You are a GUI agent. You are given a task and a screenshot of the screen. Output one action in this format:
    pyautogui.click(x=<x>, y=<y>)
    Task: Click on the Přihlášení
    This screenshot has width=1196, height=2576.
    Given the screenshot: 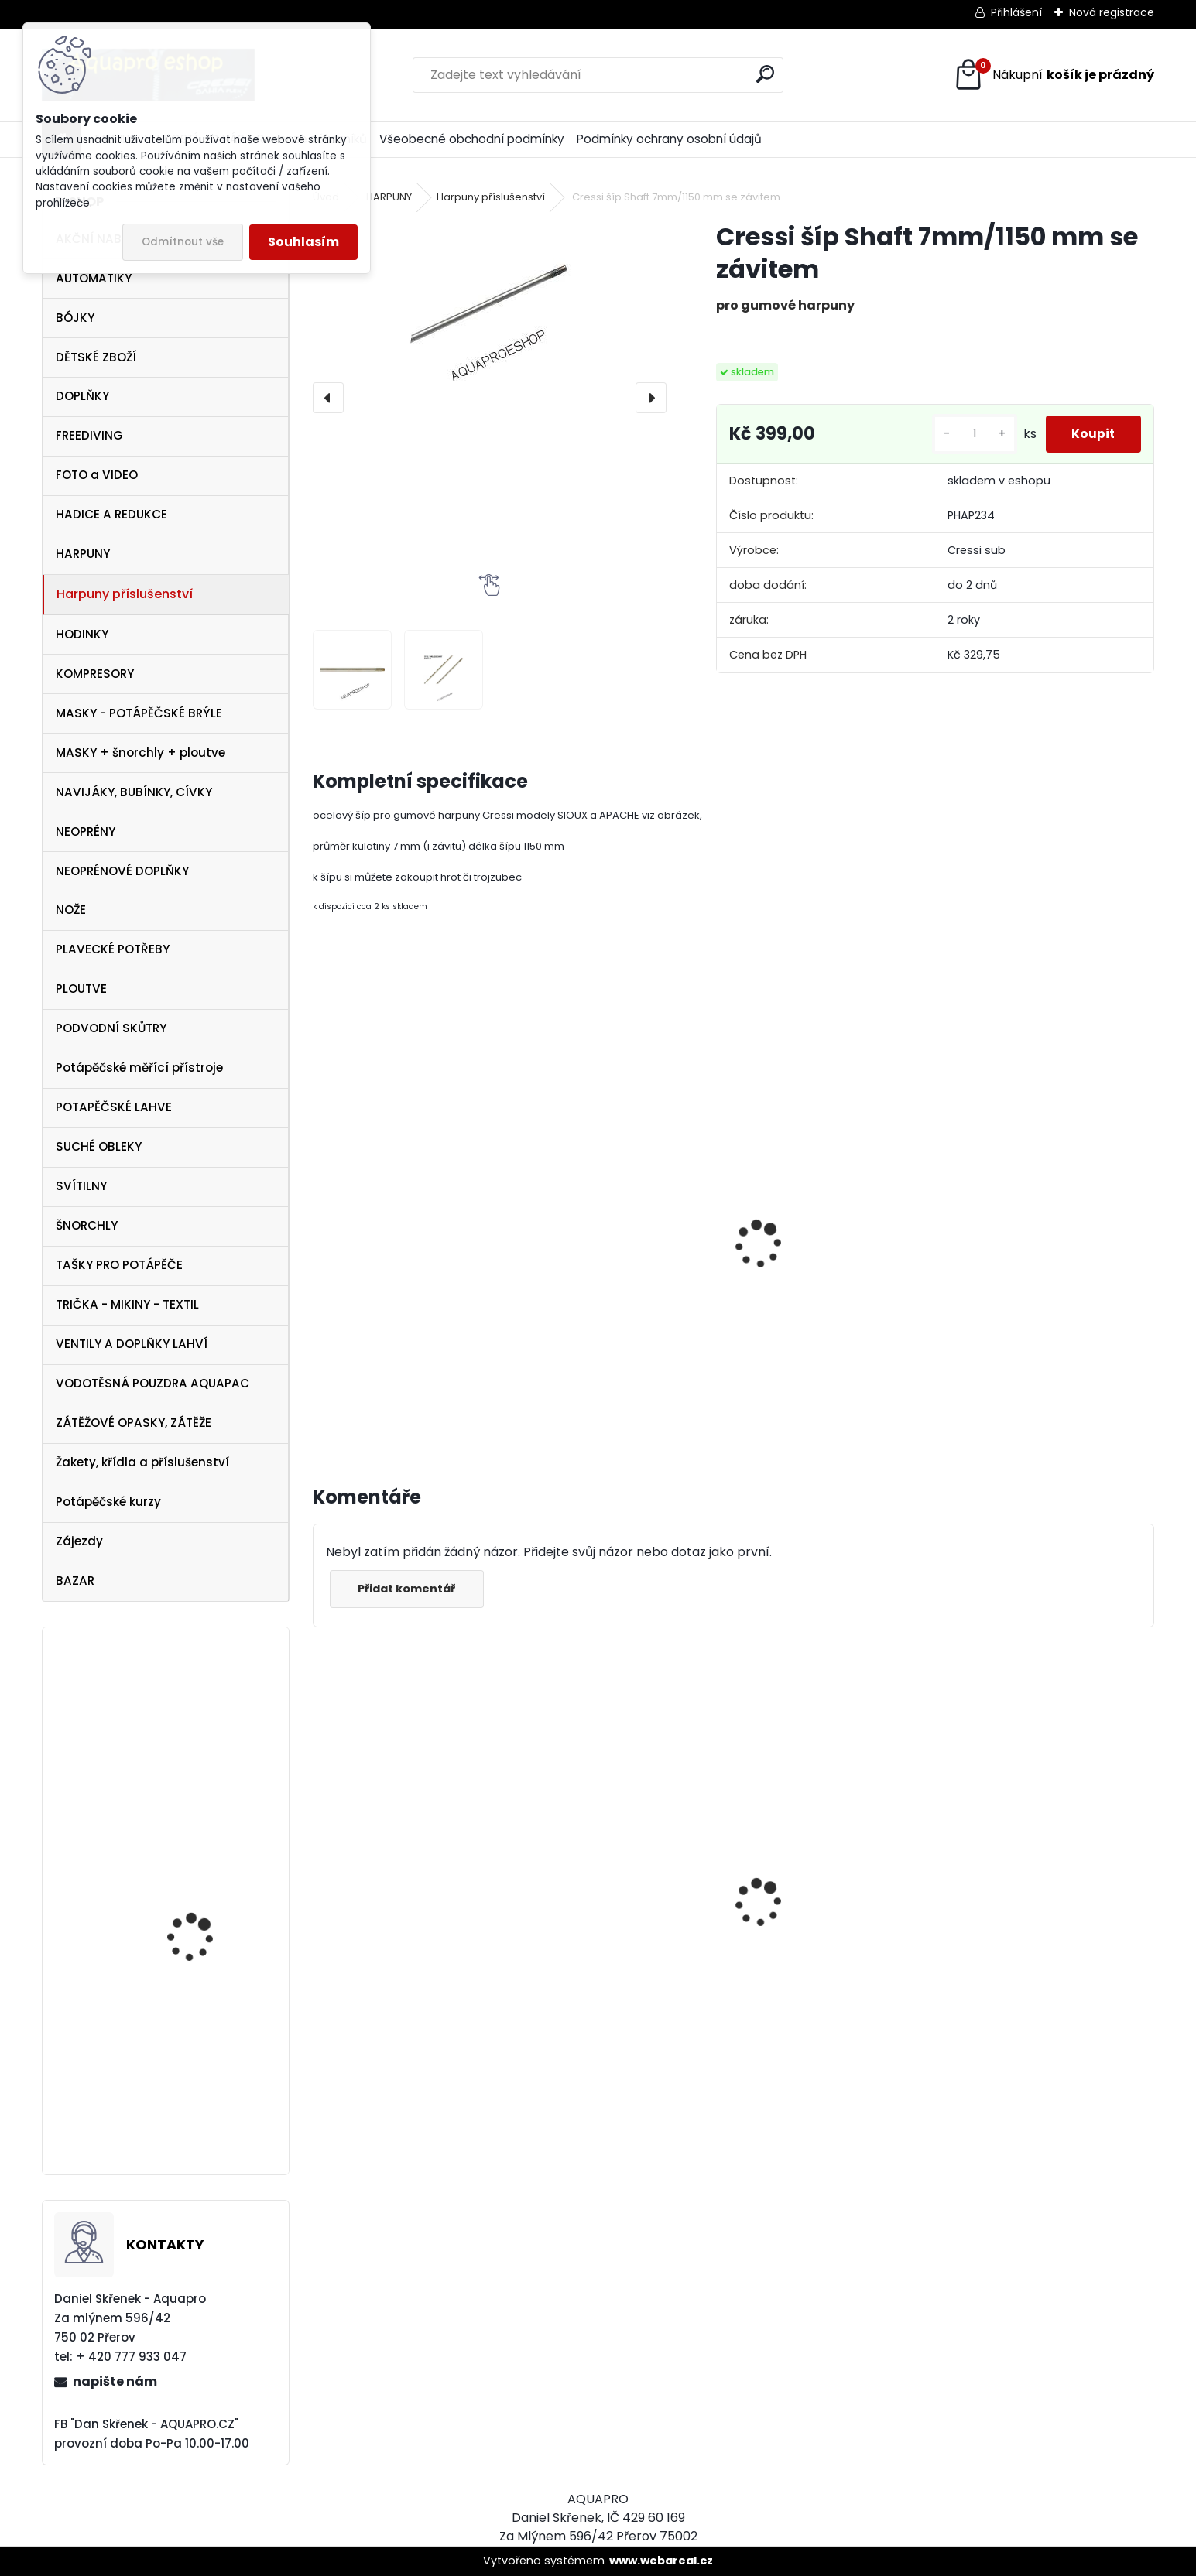 What is the action you would take?
    pyautogui.click(x=1016, y=12)
    